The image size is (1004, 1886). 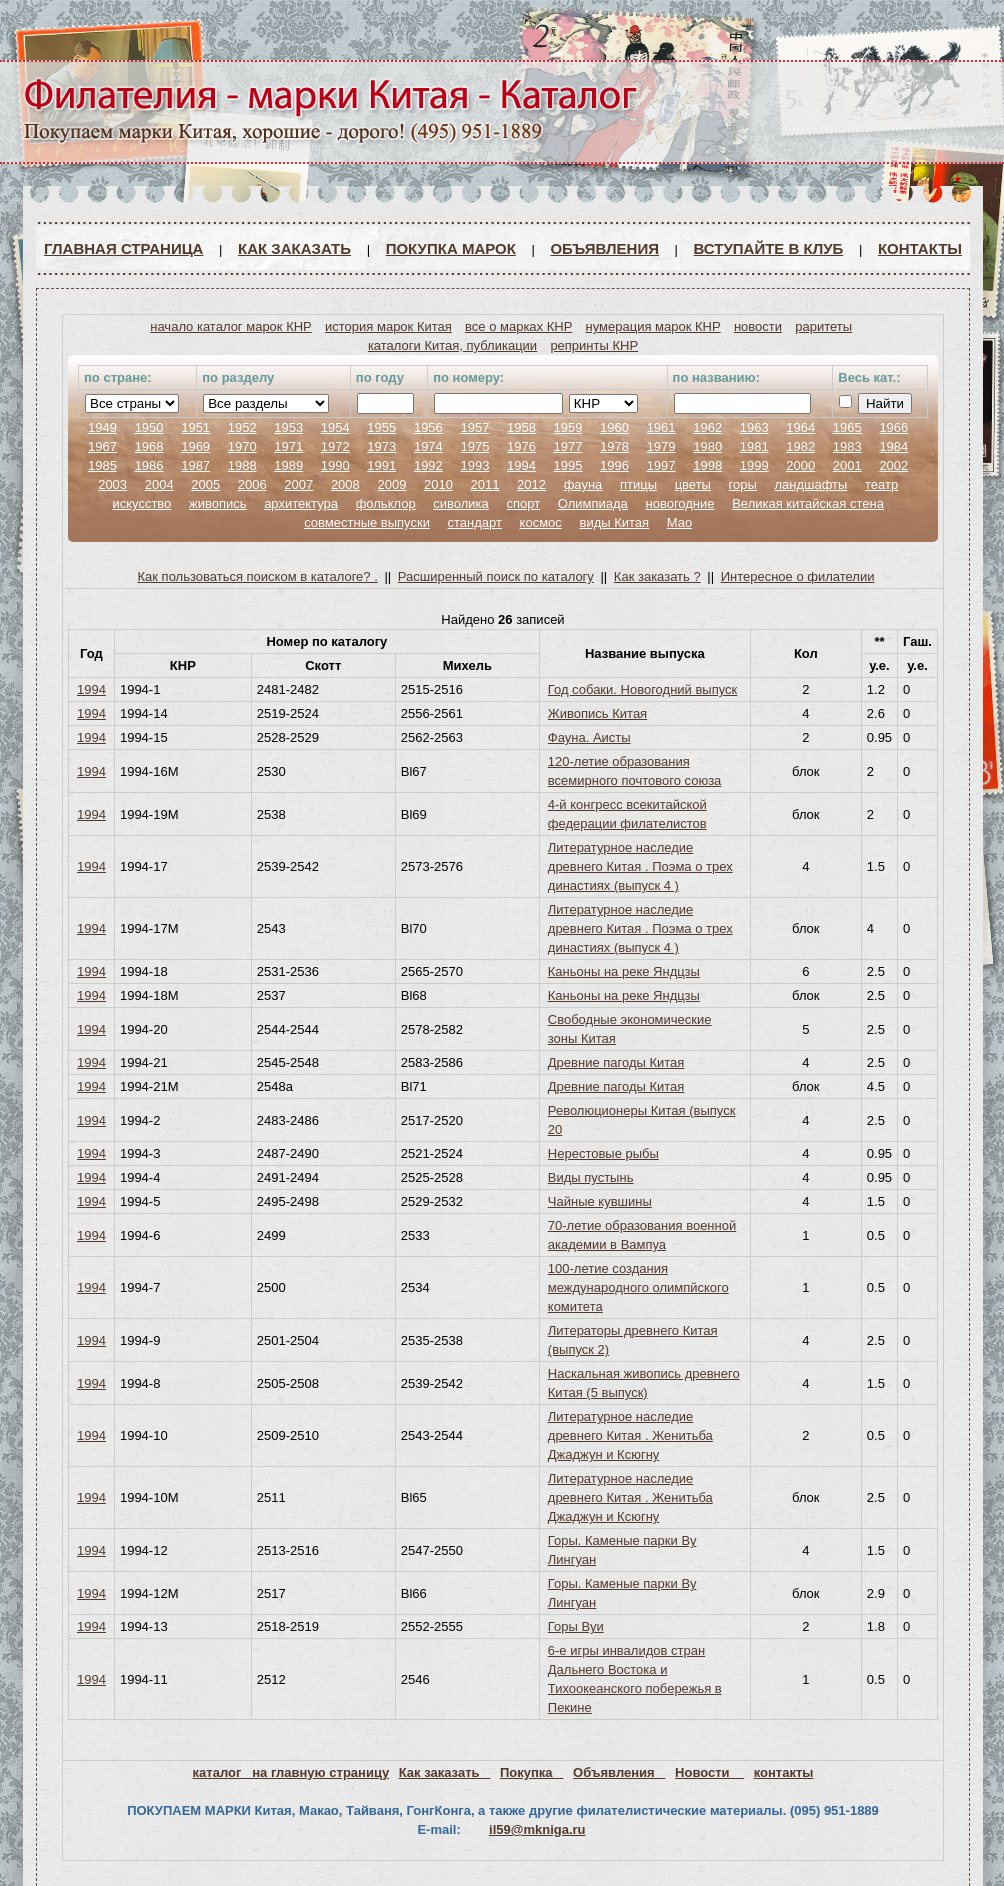 What do you see at coordinates (294, 248) in the screenshot?
I see `Как заказать` at bounding box center [294, 248].